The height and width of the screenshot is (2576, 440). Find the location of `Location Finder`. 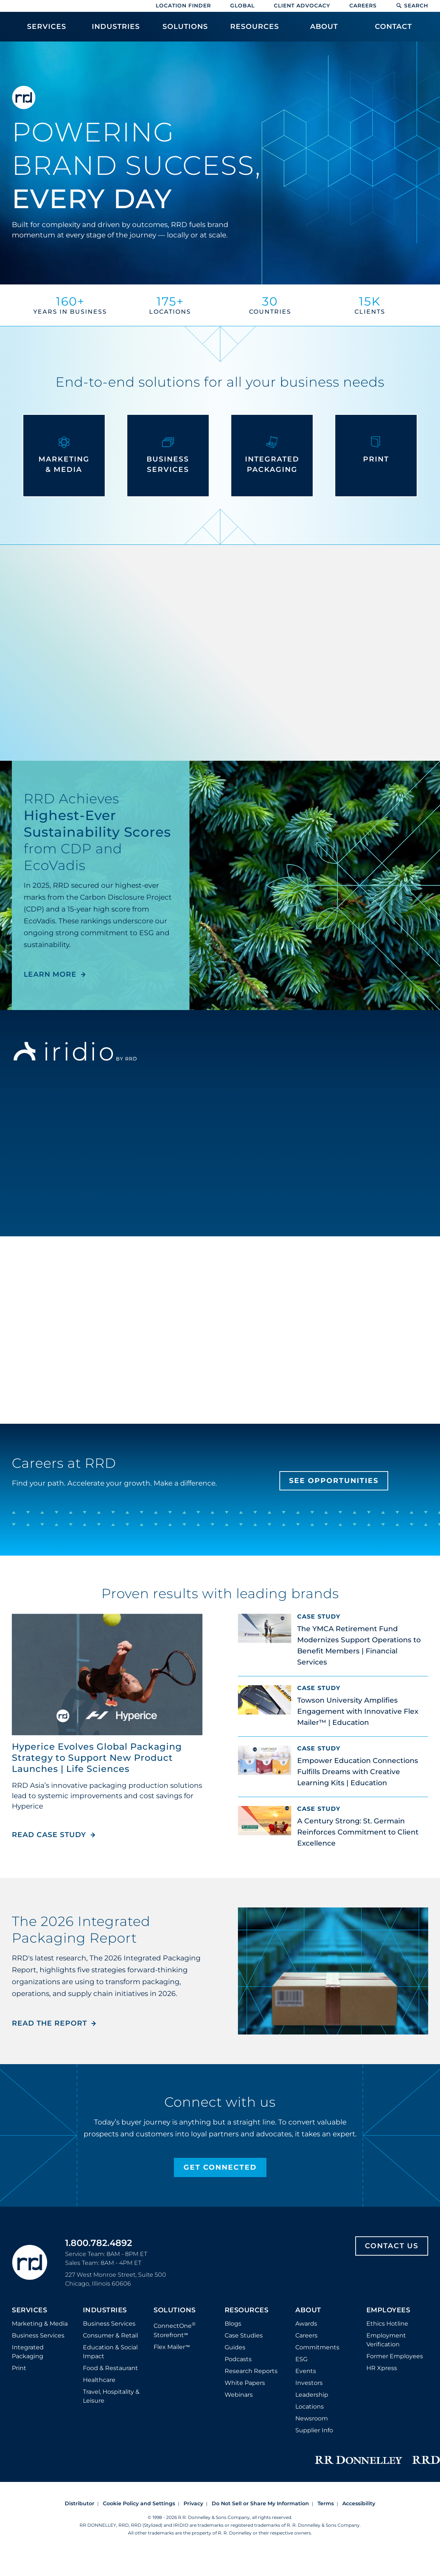

Location Finder is located at coordinates (183, 6).